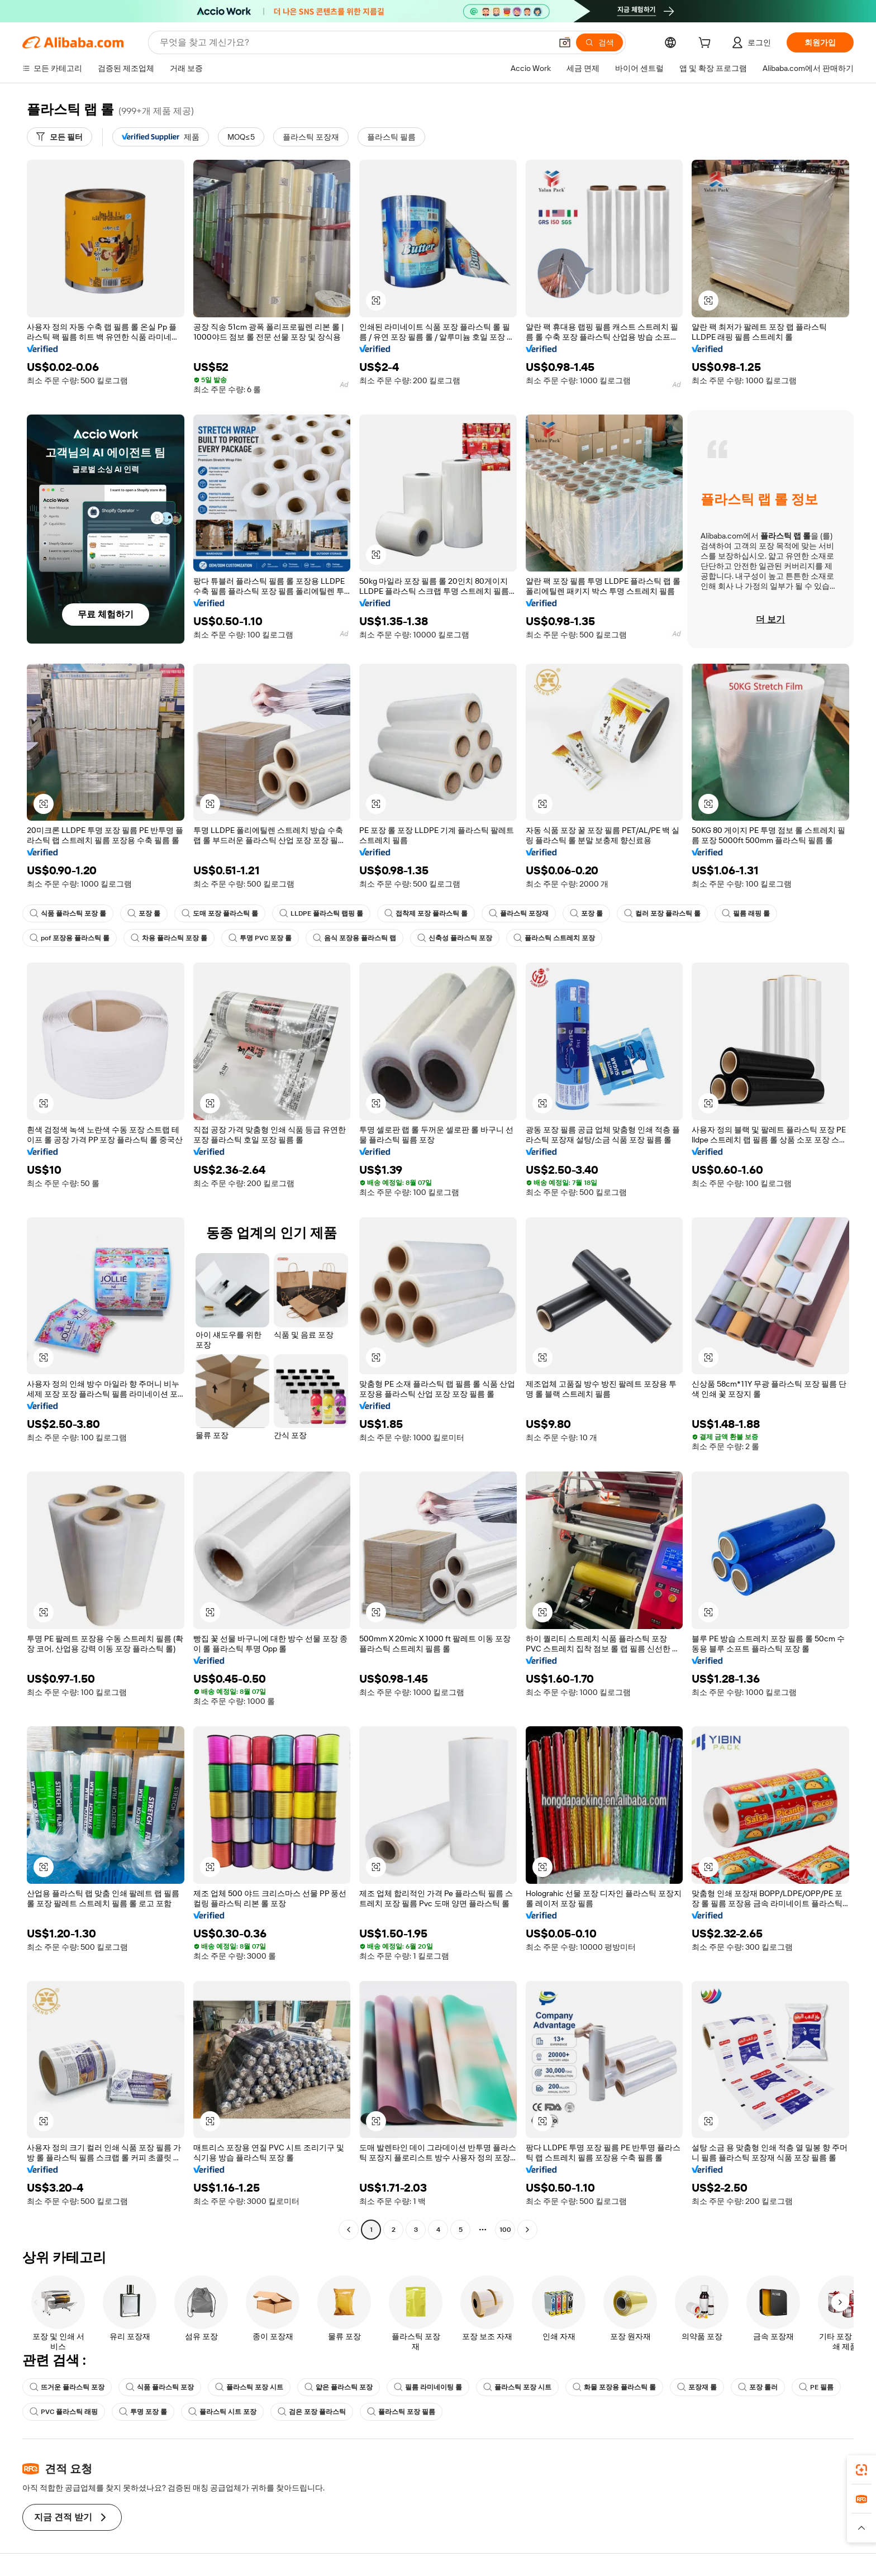  I want to click on 100, so click(505, 2230).